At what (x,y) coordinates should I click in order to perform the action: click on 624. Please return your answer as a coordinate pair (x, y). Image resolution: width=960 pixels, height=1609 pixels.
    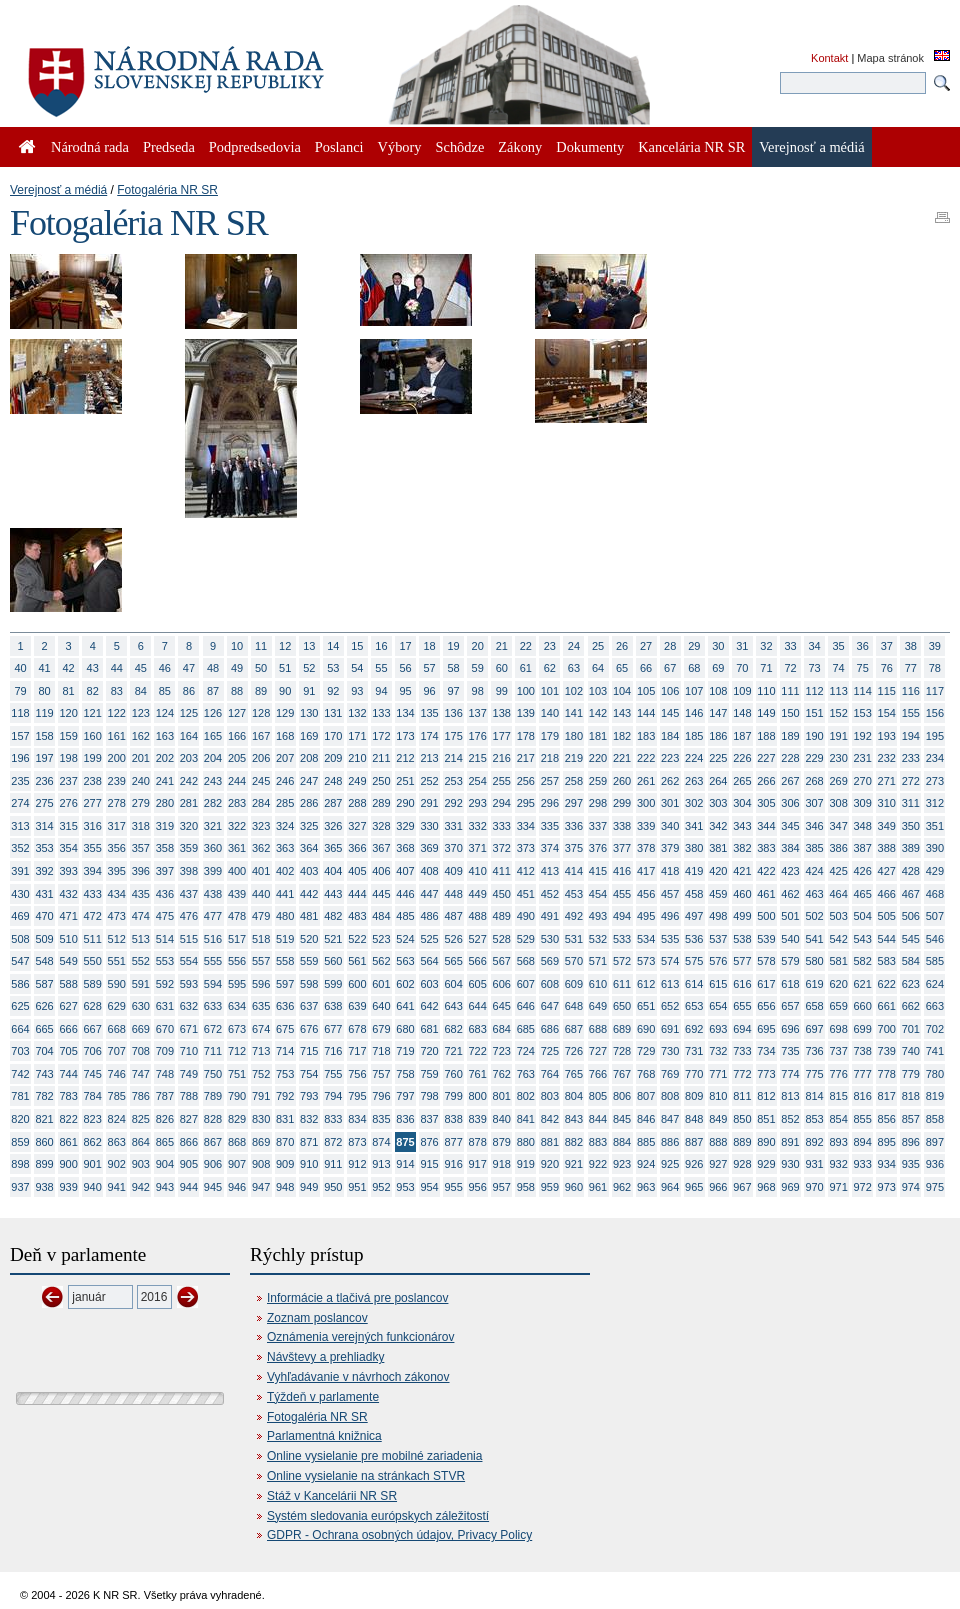
    Looking at the image, I should click on (935, 984).